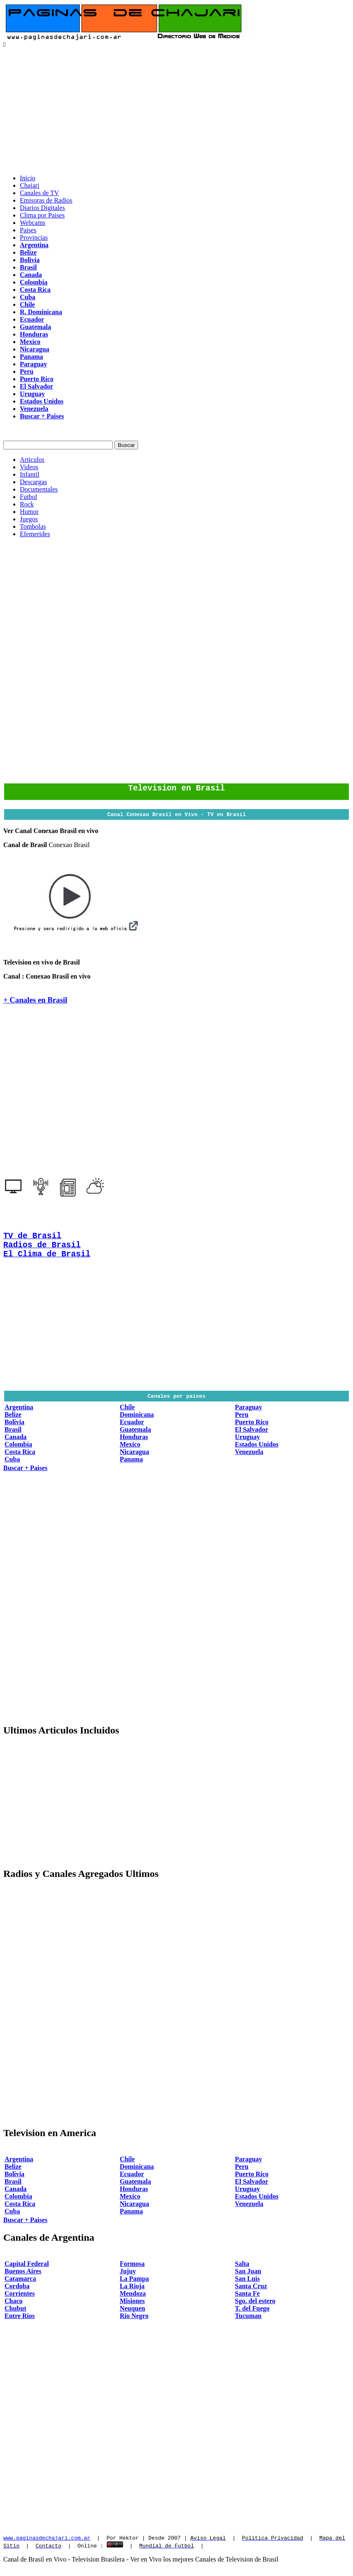 Image resolution: width=353 pixels, height=2576 pixels. Describe the element at coordinates (42, 207) in the screenshot. I see `Diarios Digitales` at that location.